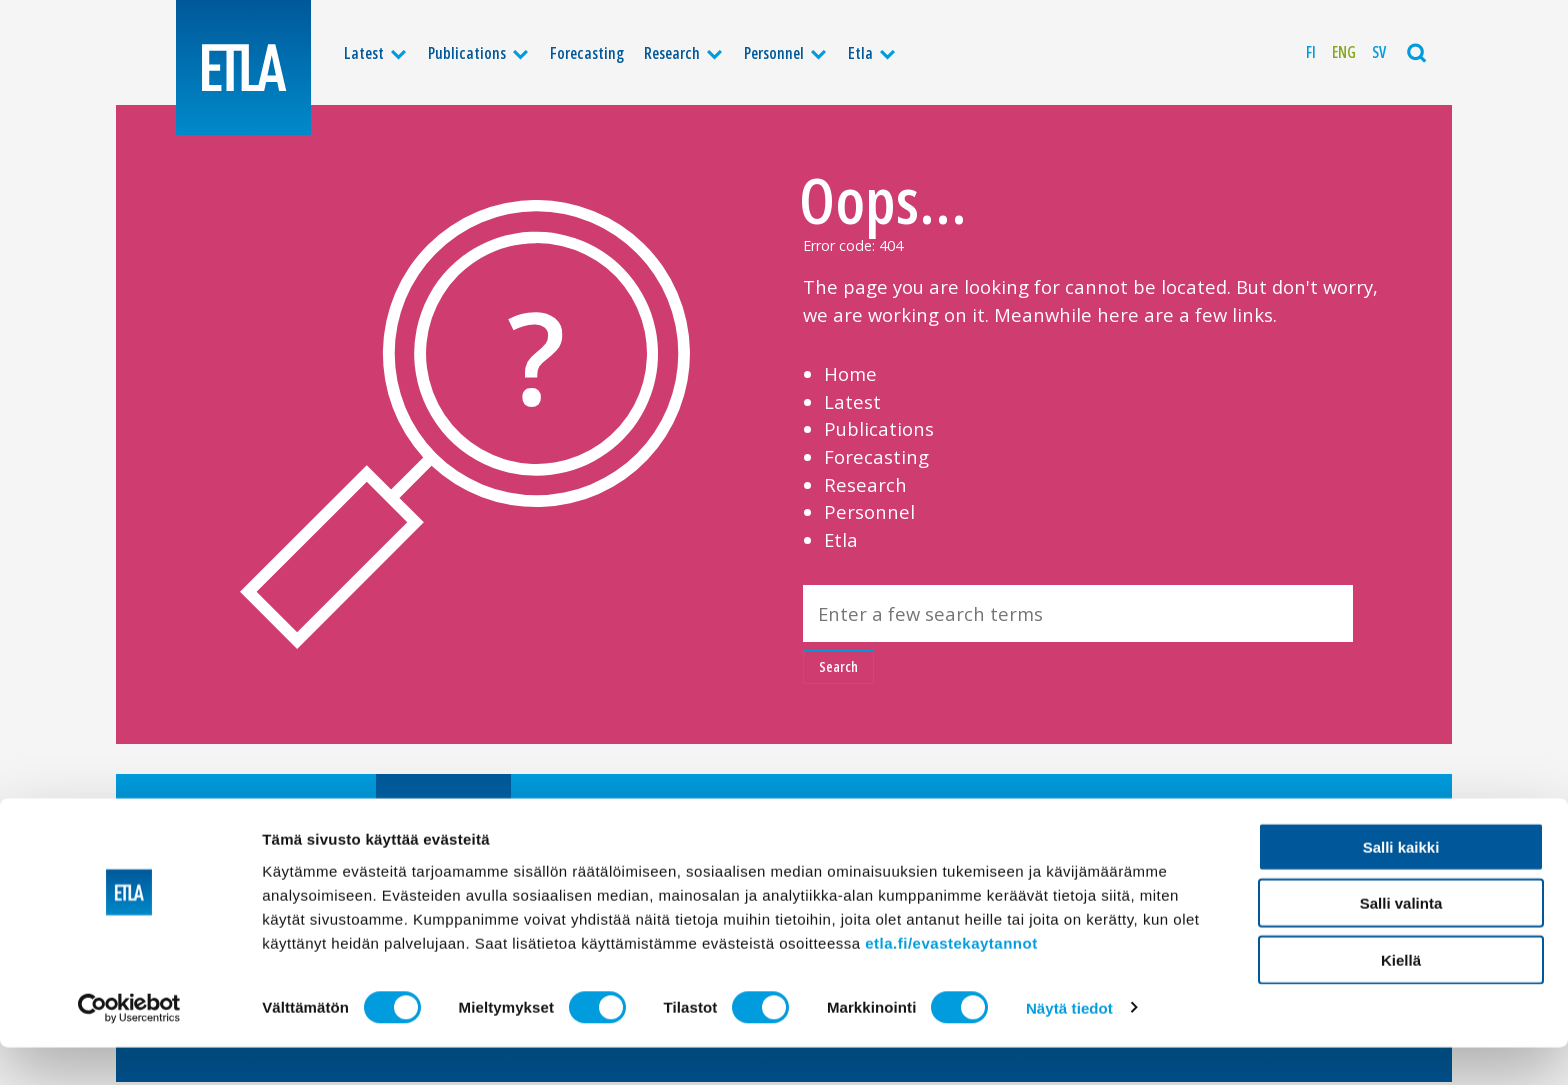 This screenshot has width=1568, height=1085. What do you see at coordinates (1401, 997) in the screenshot?
I see `Kiellä` at bounding box center [1401, 997].